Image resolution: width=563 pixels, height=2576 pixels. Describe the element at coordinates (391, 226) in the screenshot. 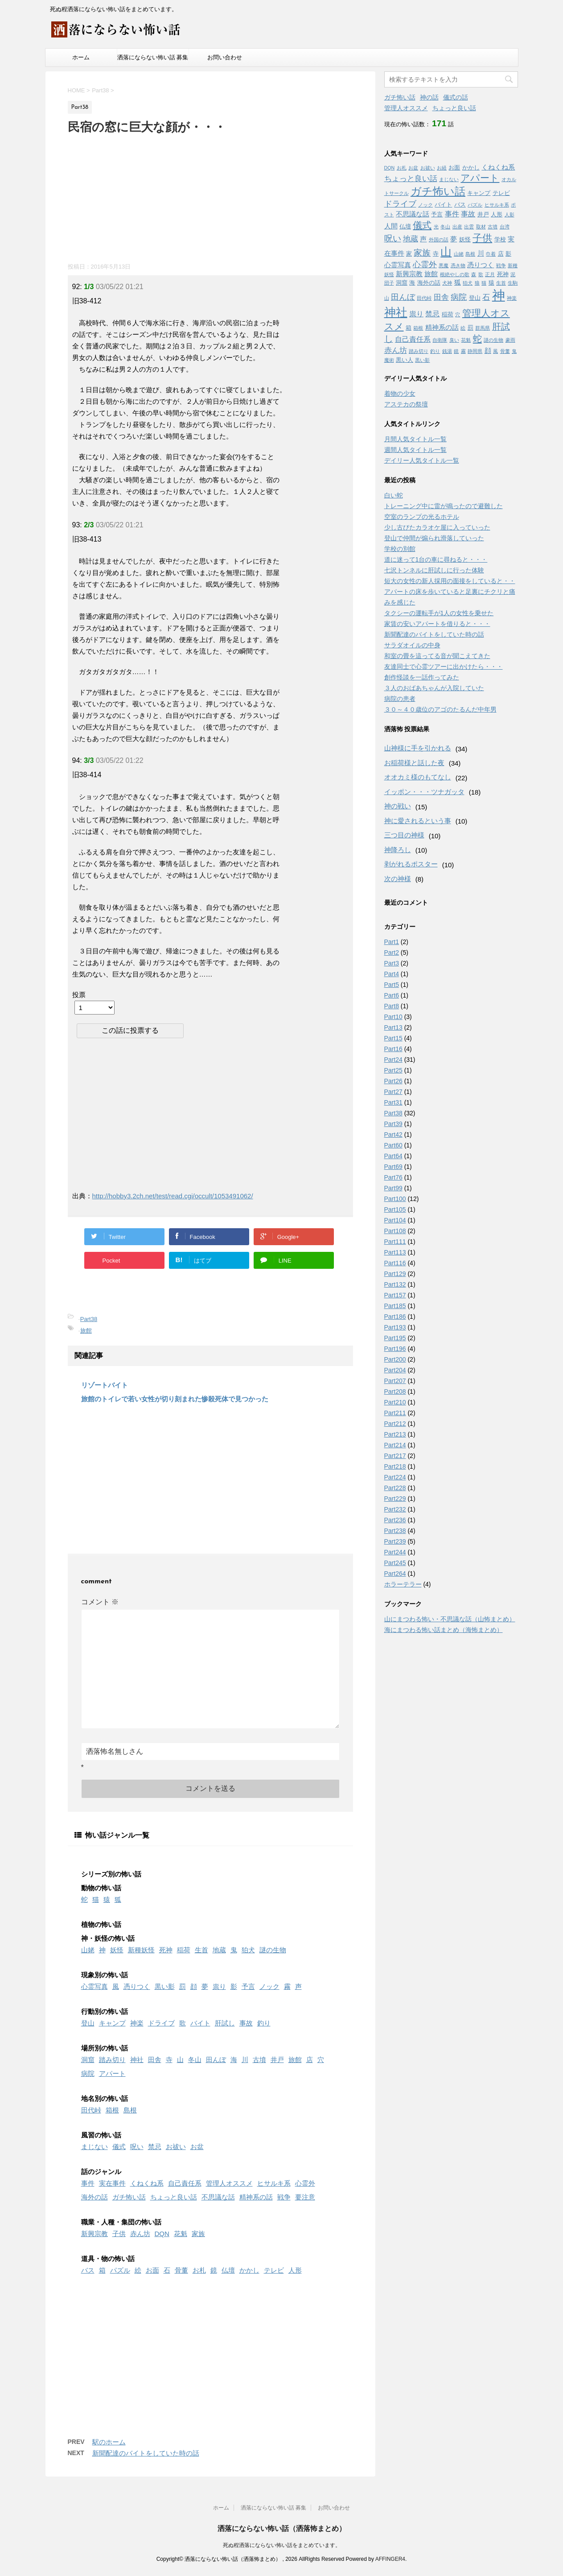

I see `人間 [人間 (3個の項目)]` at that location.